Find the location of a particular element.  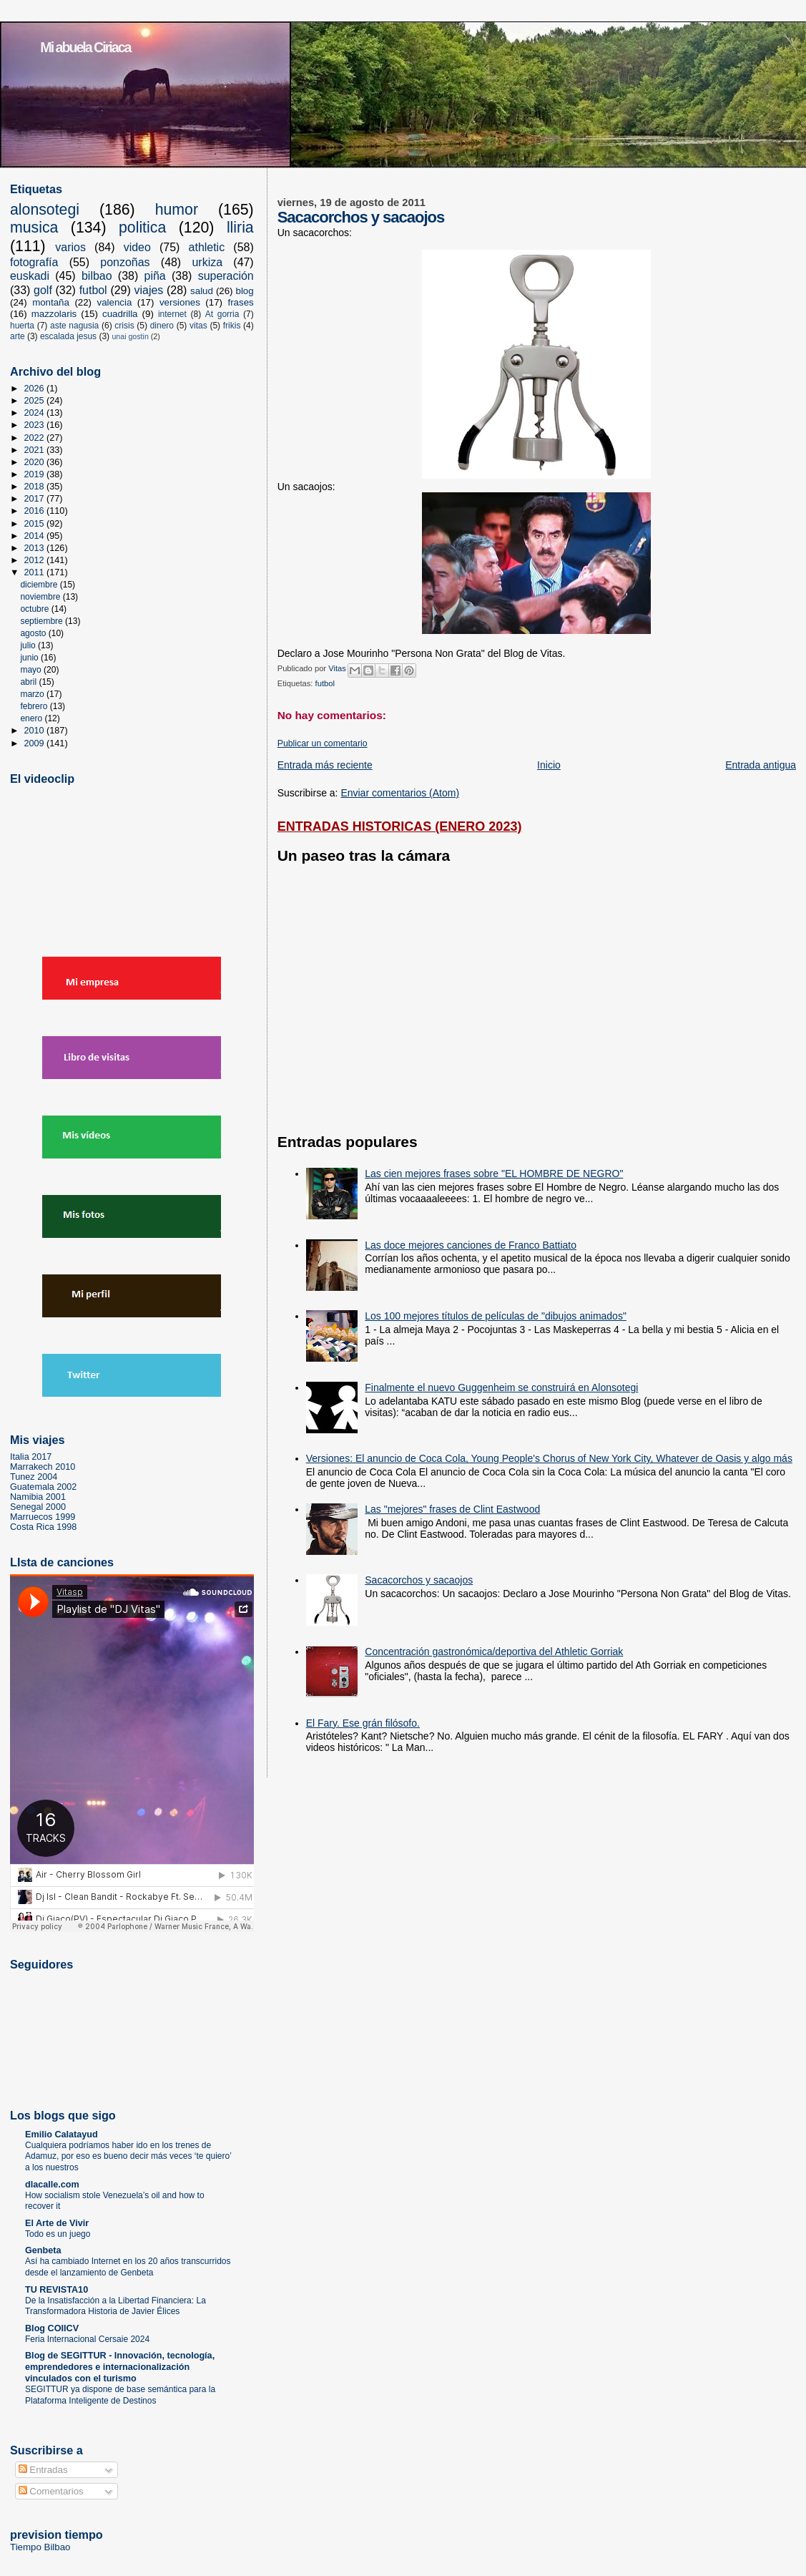

Versiones: El anuncio de Coca Cola, Young People's Chorus of New York City, Whatever de Oasis y algo más is located at coordinates (549, 1458).